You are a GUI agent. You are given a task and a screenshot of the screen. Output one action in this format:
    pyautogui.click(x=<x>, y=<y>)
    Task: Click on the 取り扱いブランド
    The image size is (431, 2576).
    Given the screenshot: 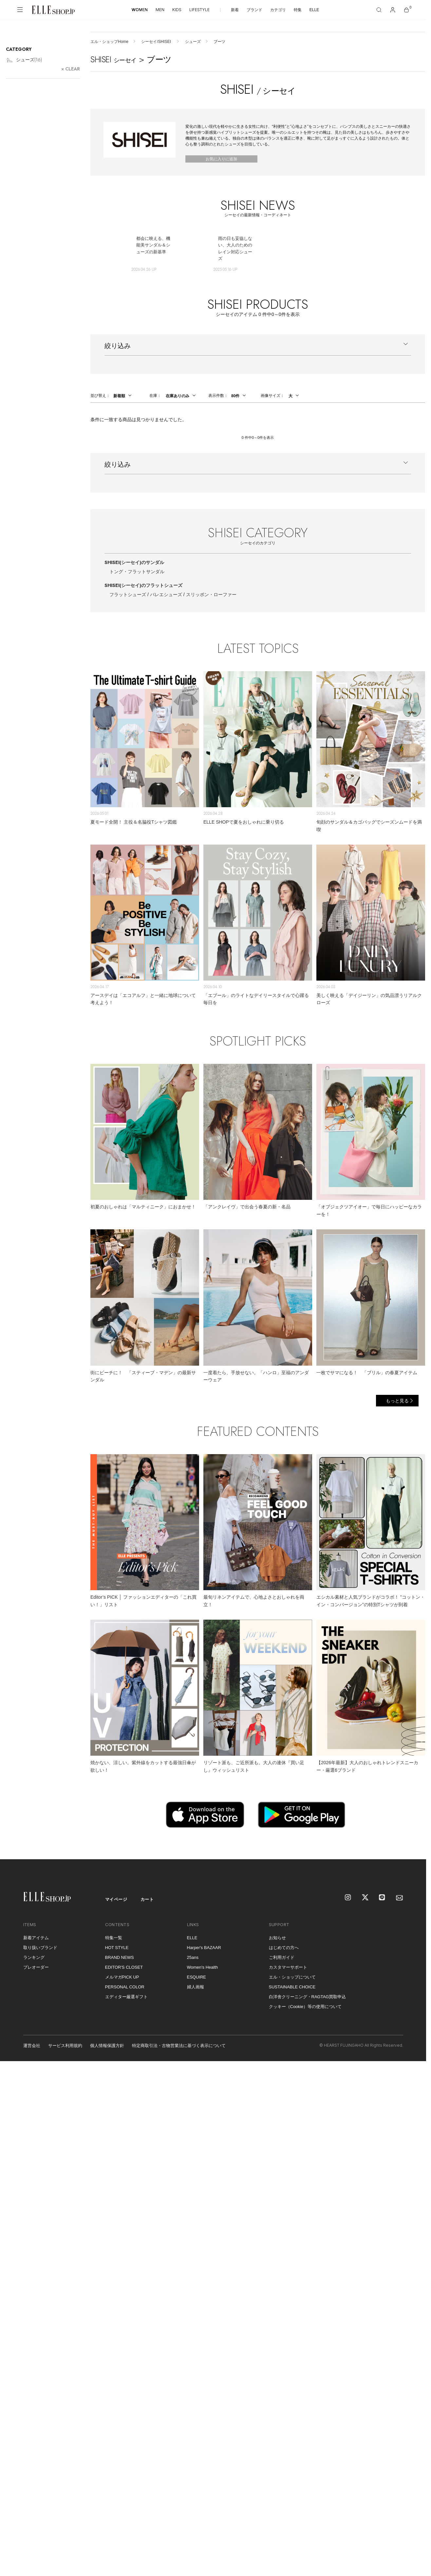 What is the action you would take?
    pyautogui.click(x=40, y=1947)
    